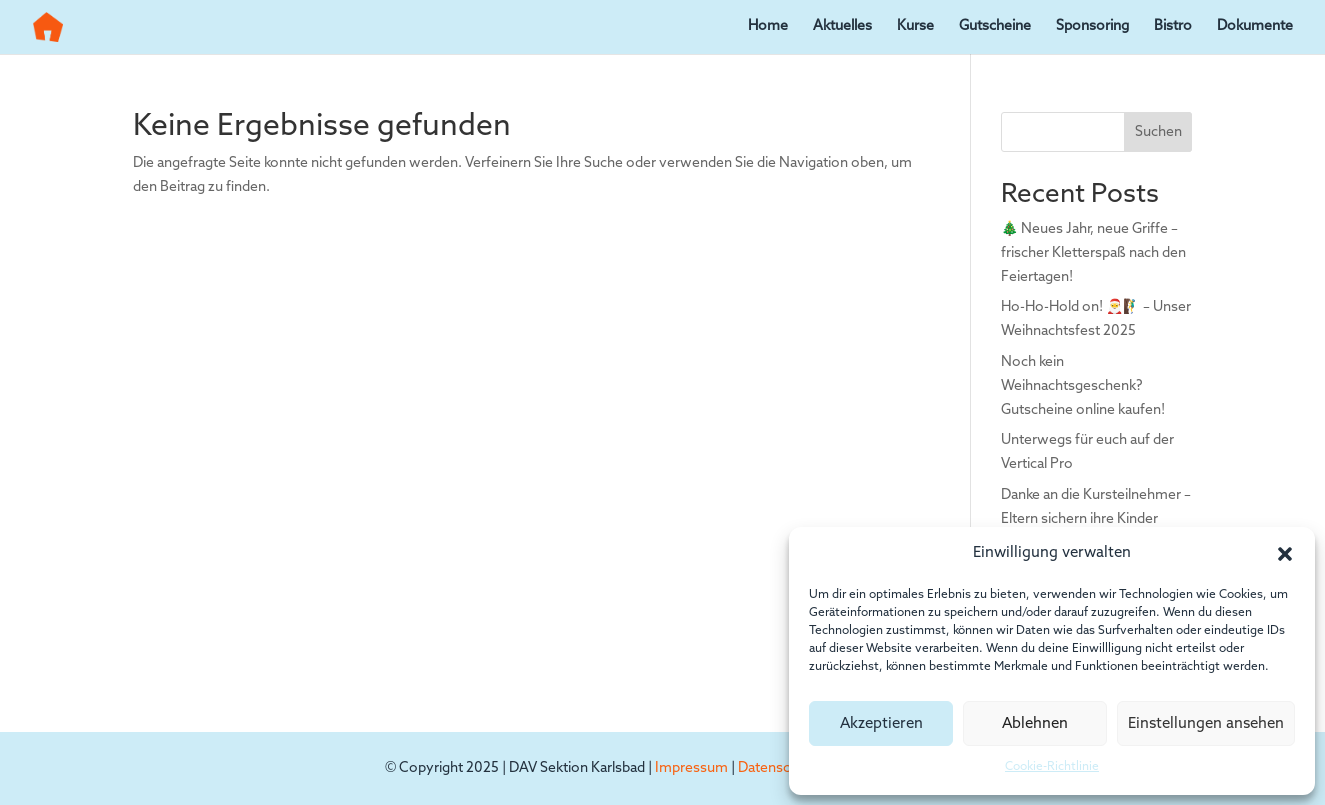 This screenshot has width=1325, height=805. Describe the element at coordinates (768, 27) in the screenshot. I see `Home` at that location.